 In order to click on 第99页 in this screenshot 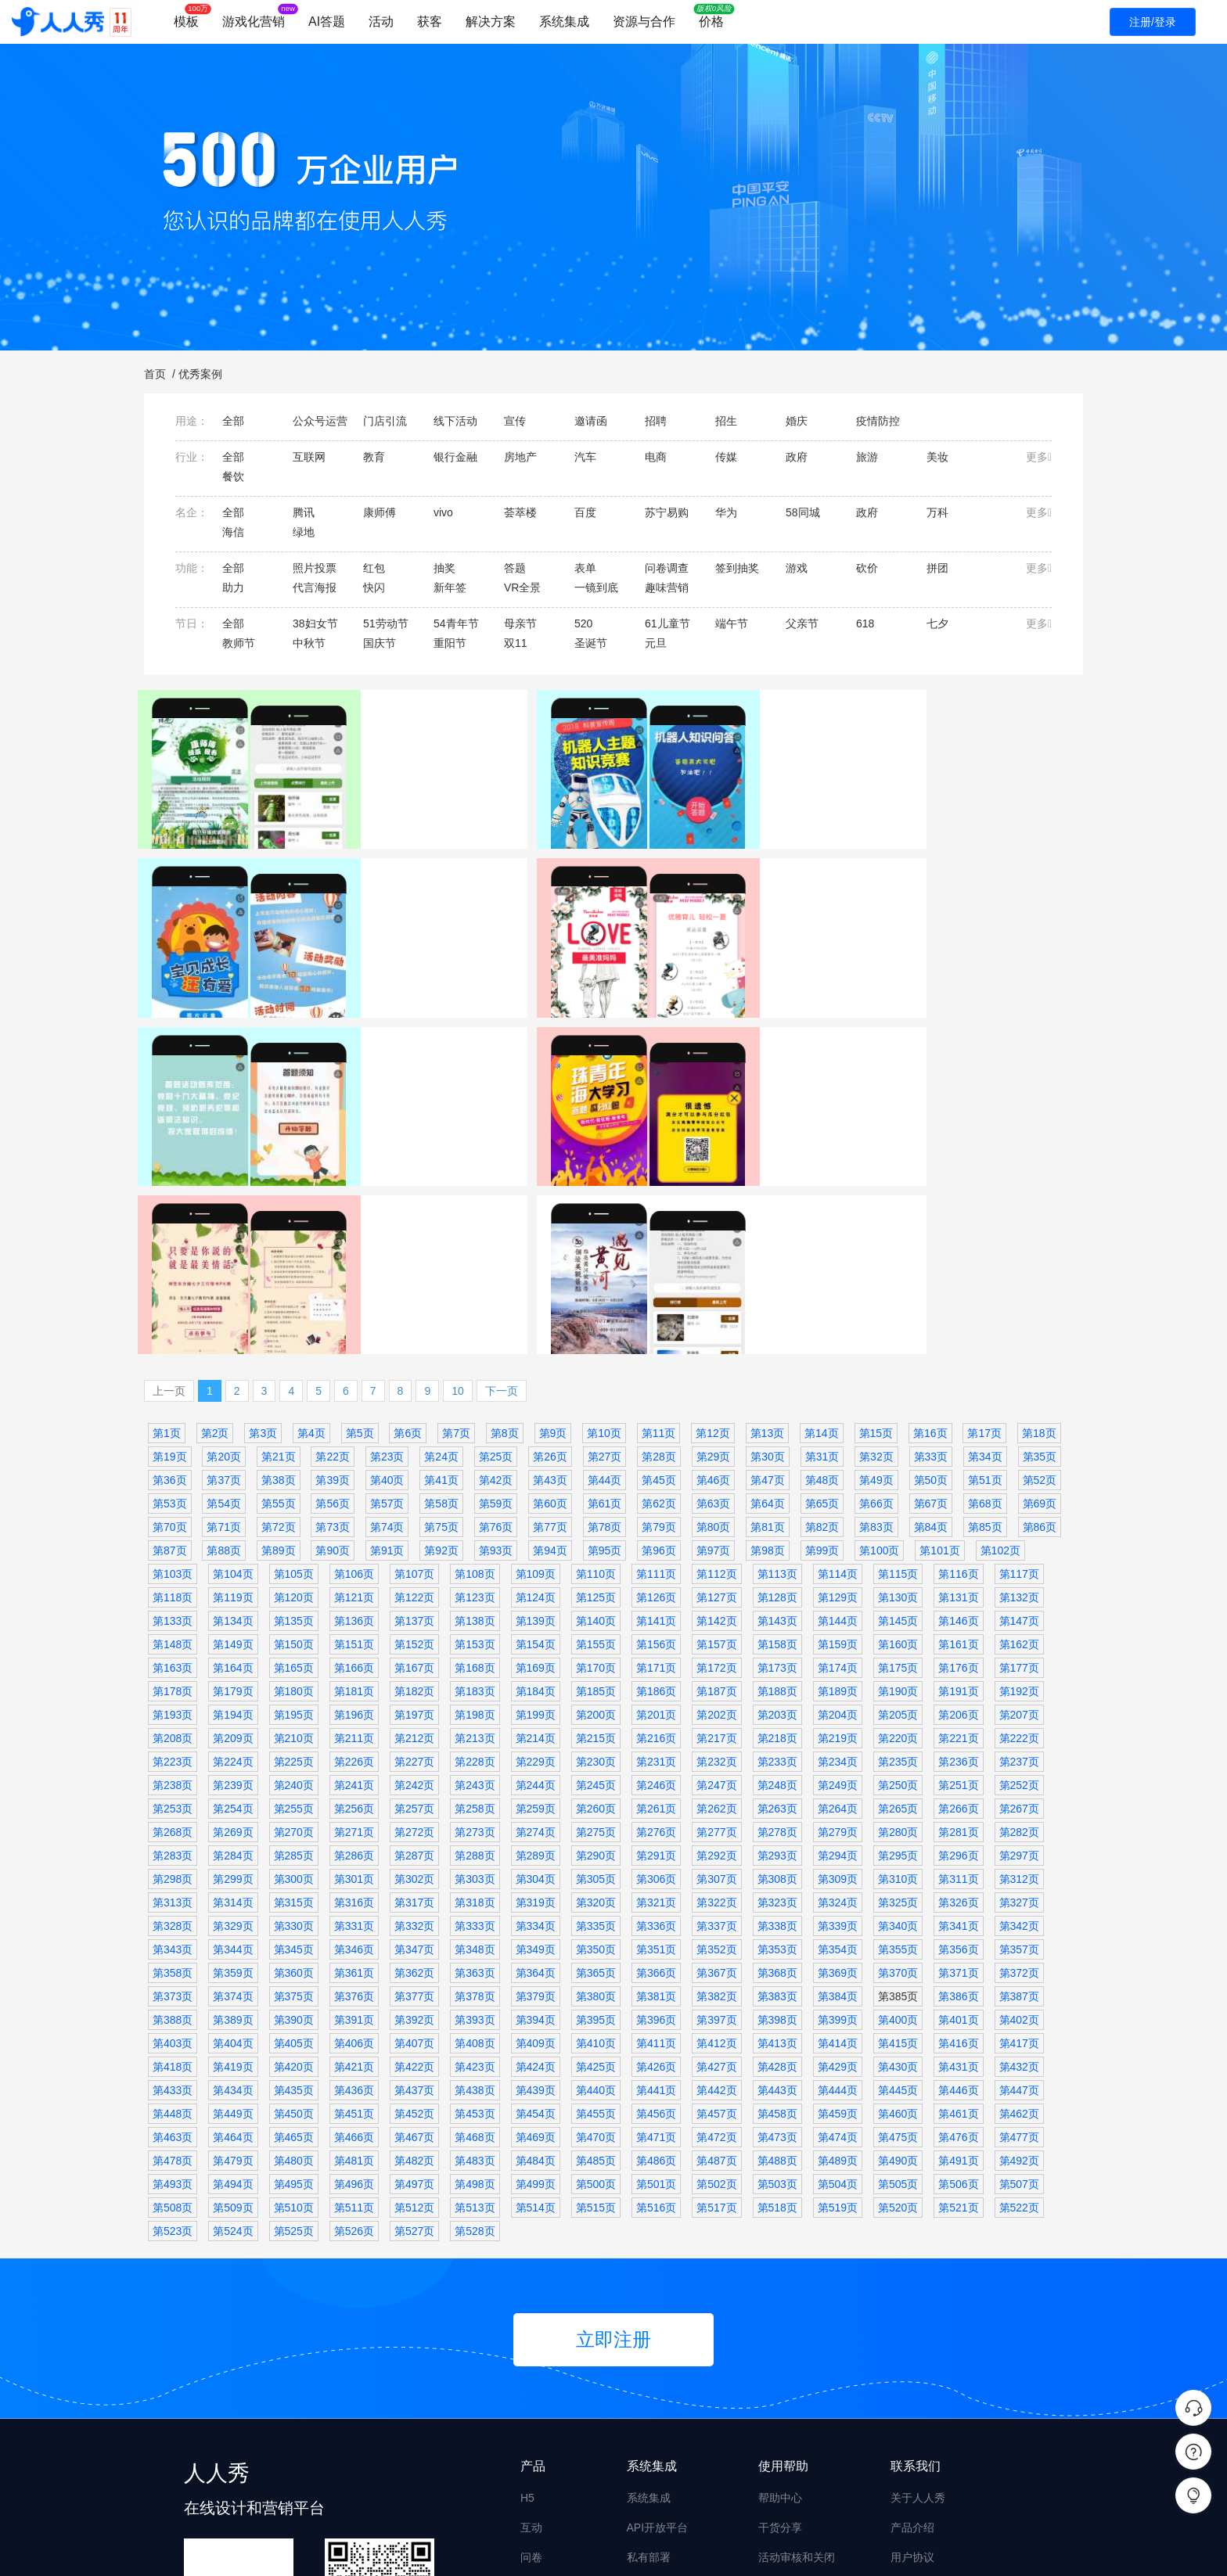, I will do `click(822, 1372)`.